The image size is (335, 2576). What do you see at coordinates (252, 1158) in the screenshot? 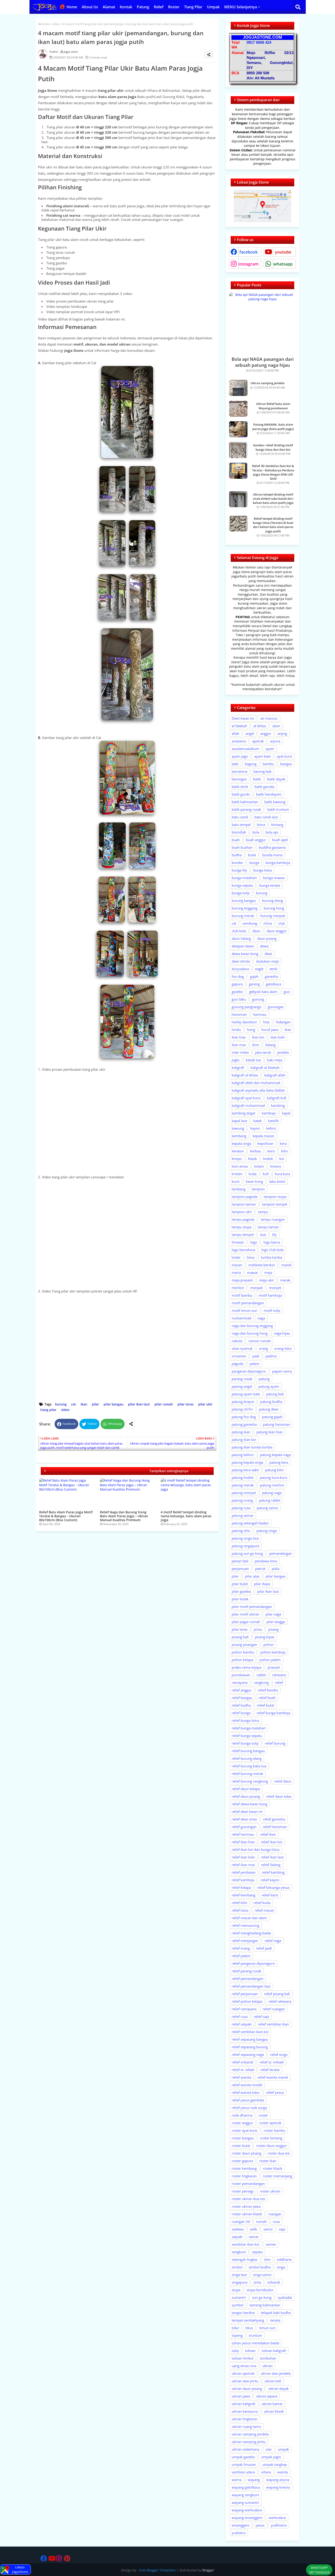
I see `klasik` at bounding box center [252, 1158].